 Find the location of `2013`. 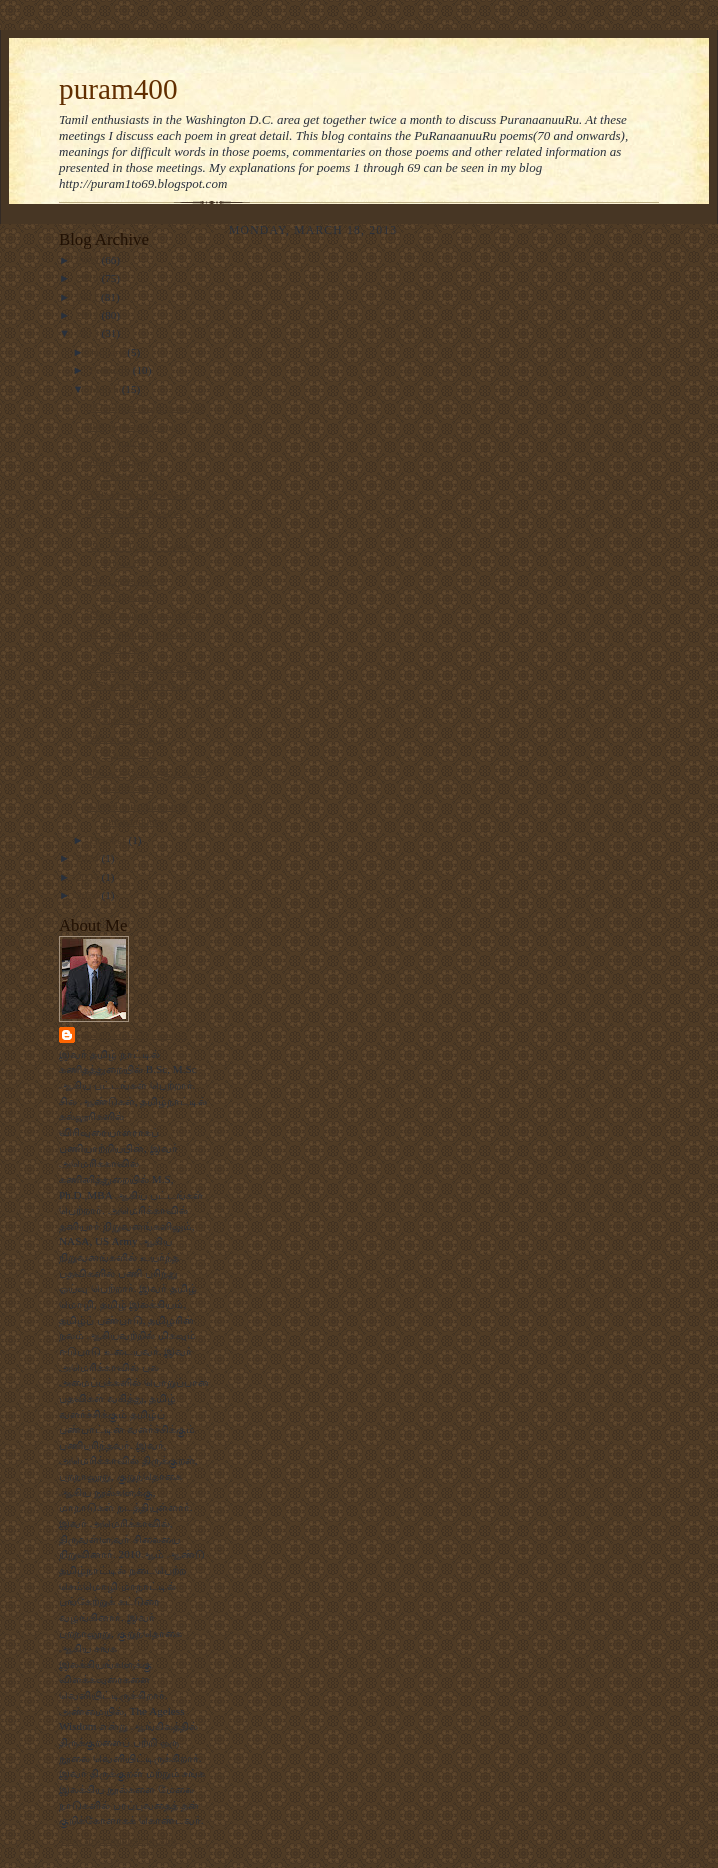

2013 is located at coordinates (88, 333).